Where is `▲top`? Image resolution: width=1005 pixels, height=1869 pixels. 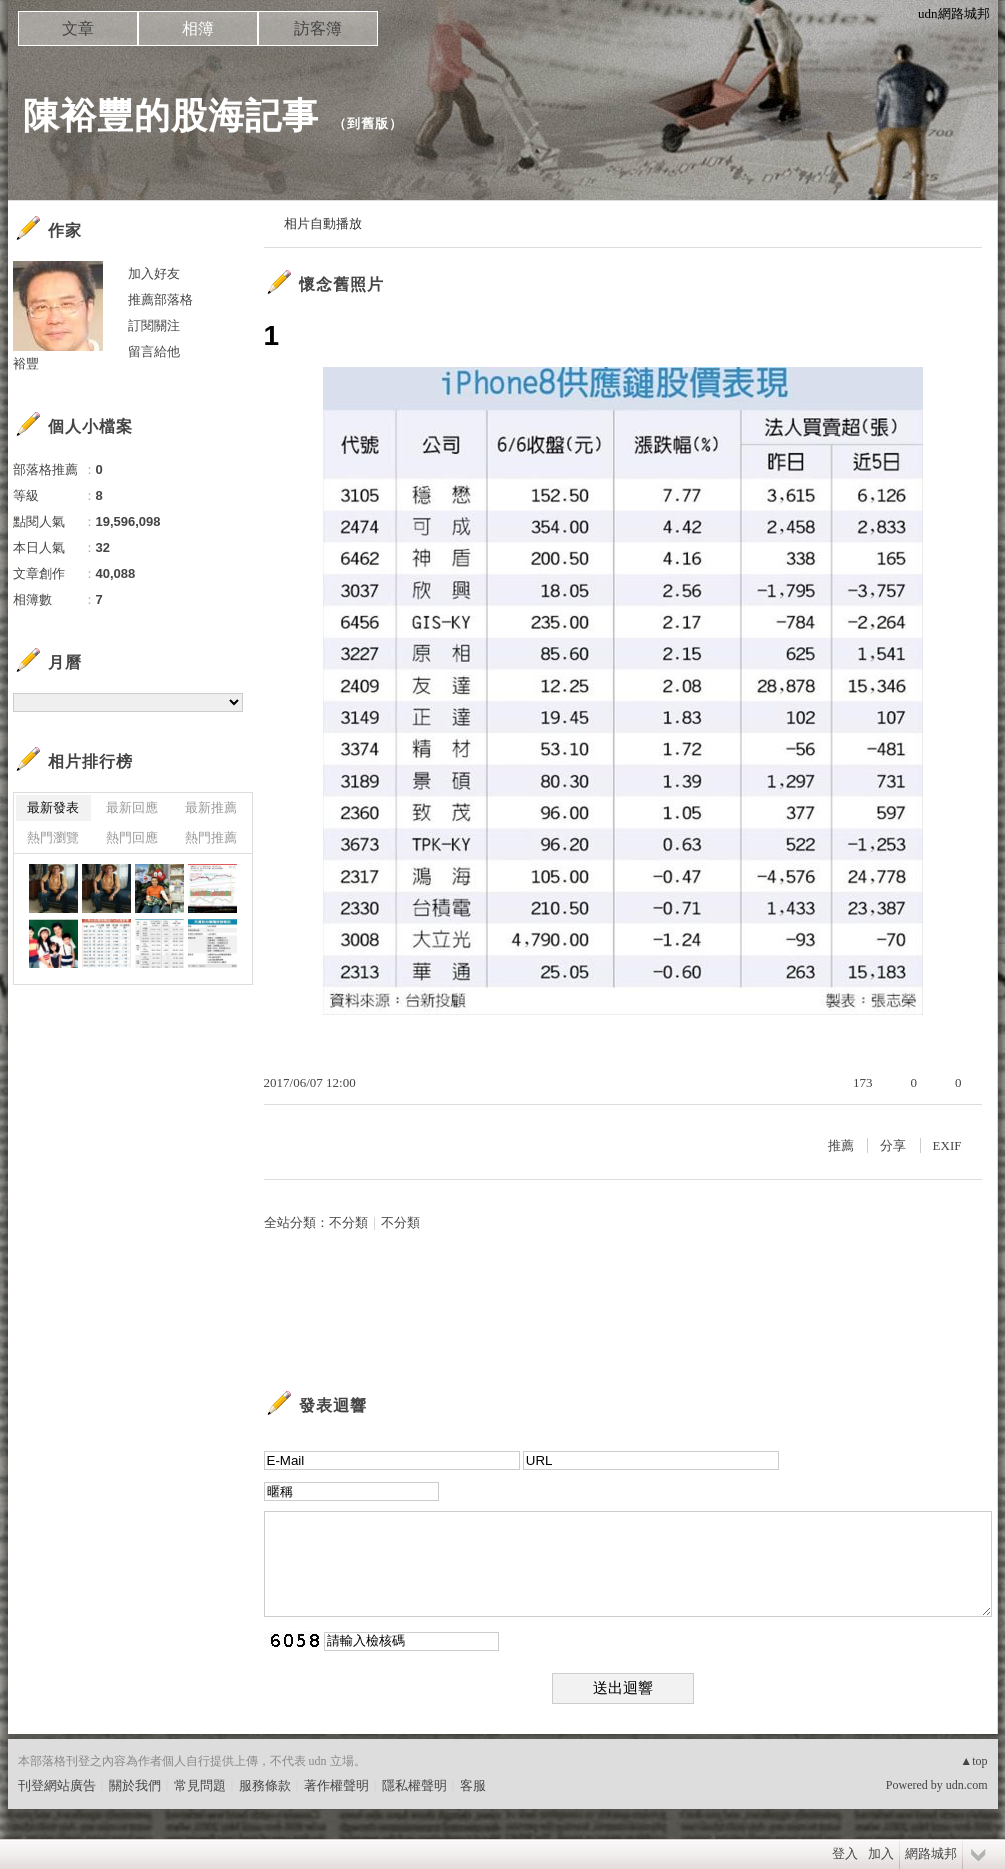
▲top is located at coordinates (973, 1761).